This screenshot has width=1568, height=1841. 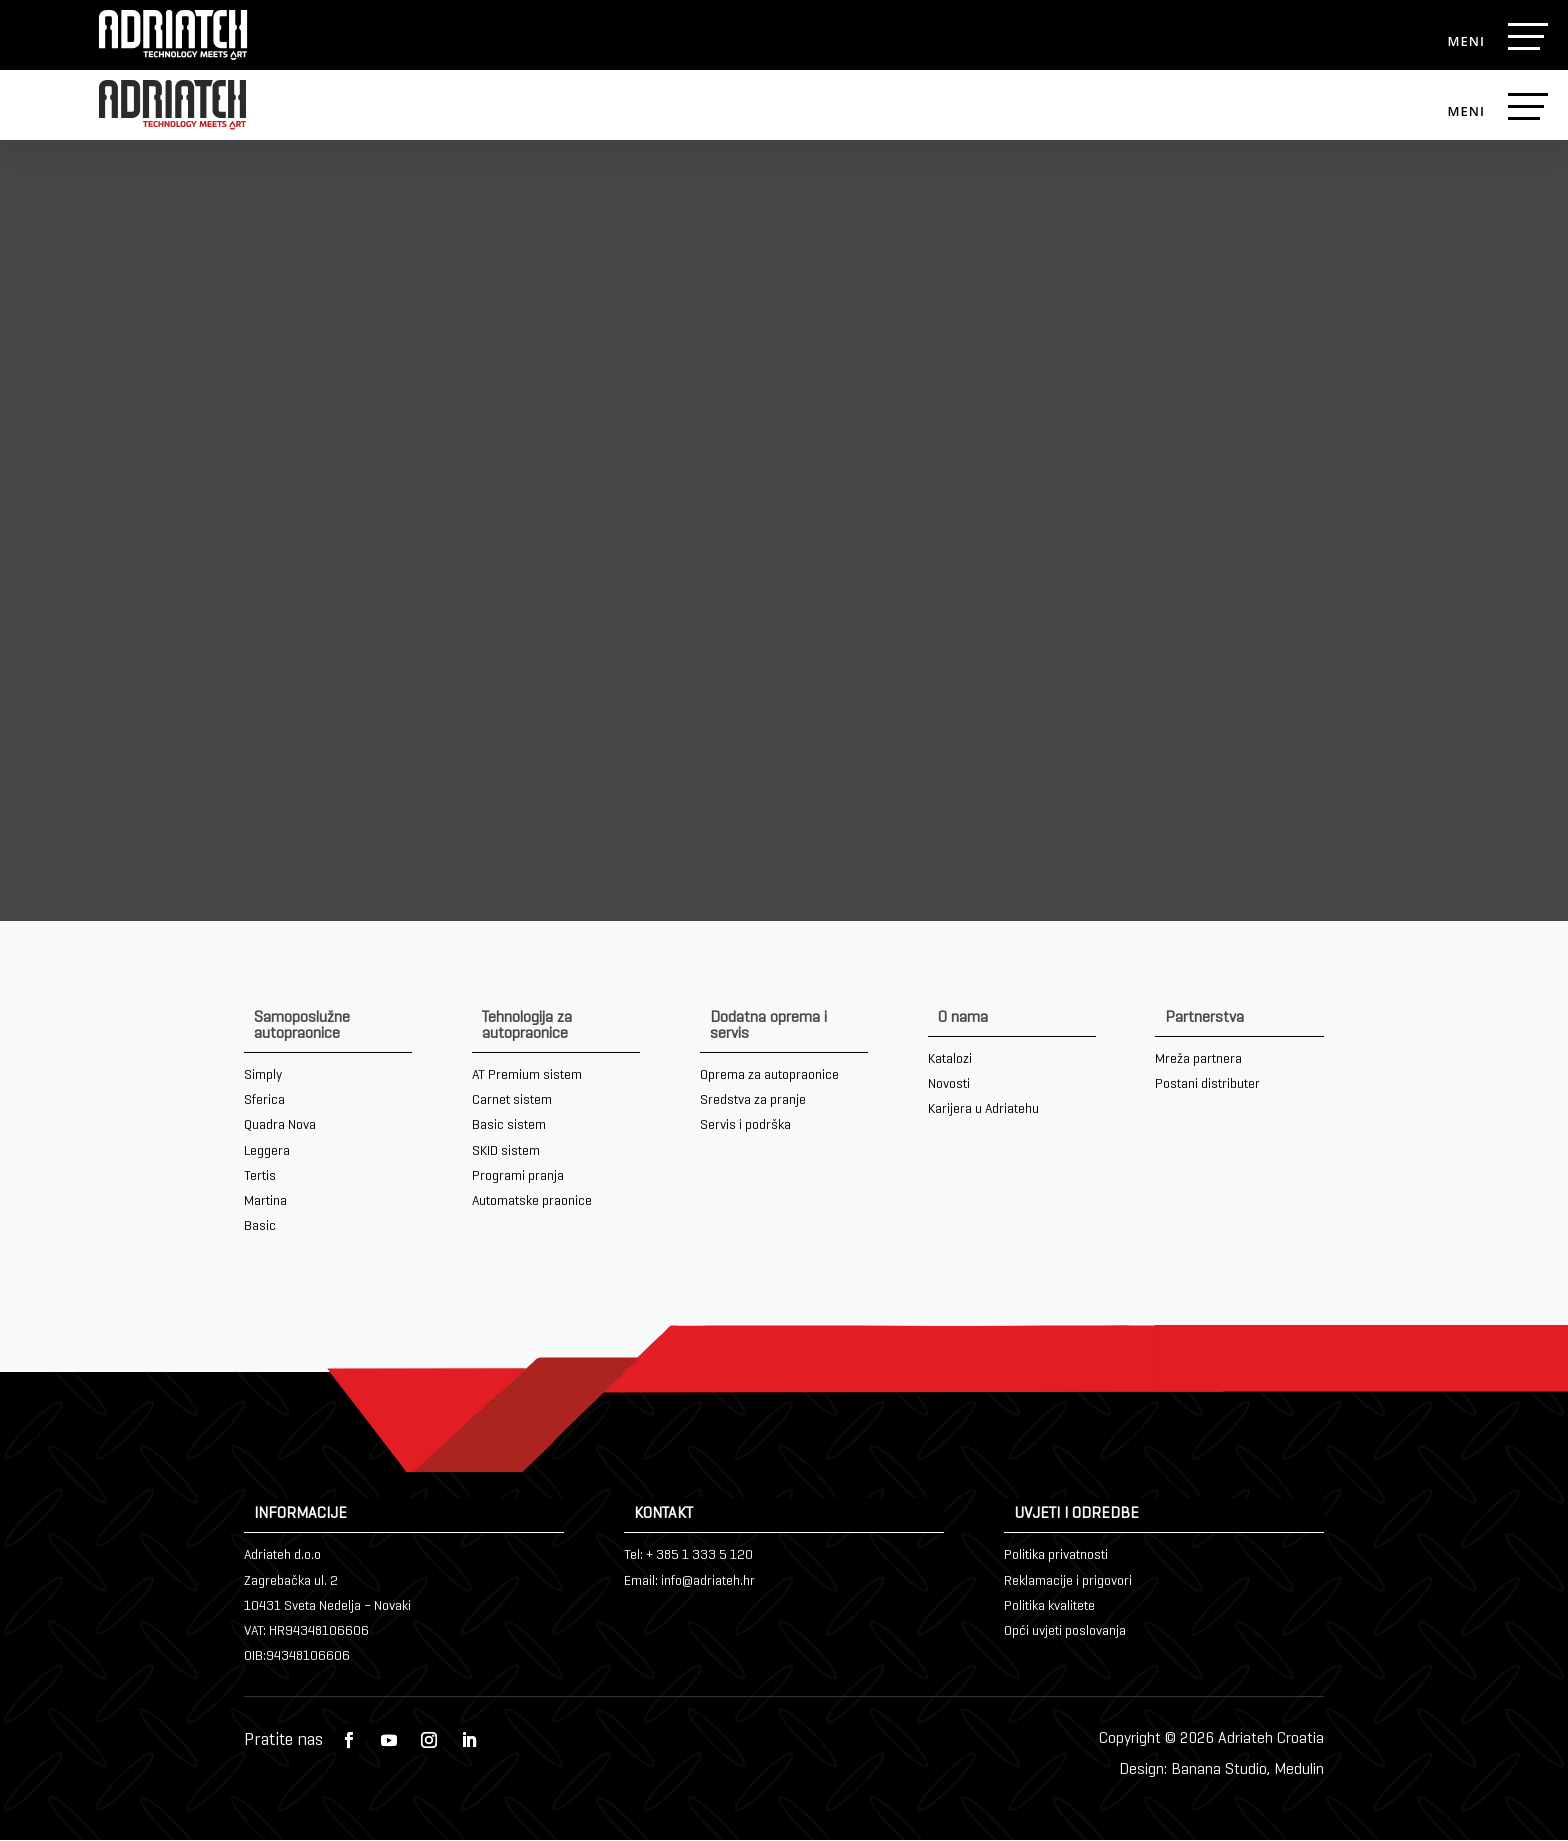 I want to click on Sferica, so click(x=264, y=1101).